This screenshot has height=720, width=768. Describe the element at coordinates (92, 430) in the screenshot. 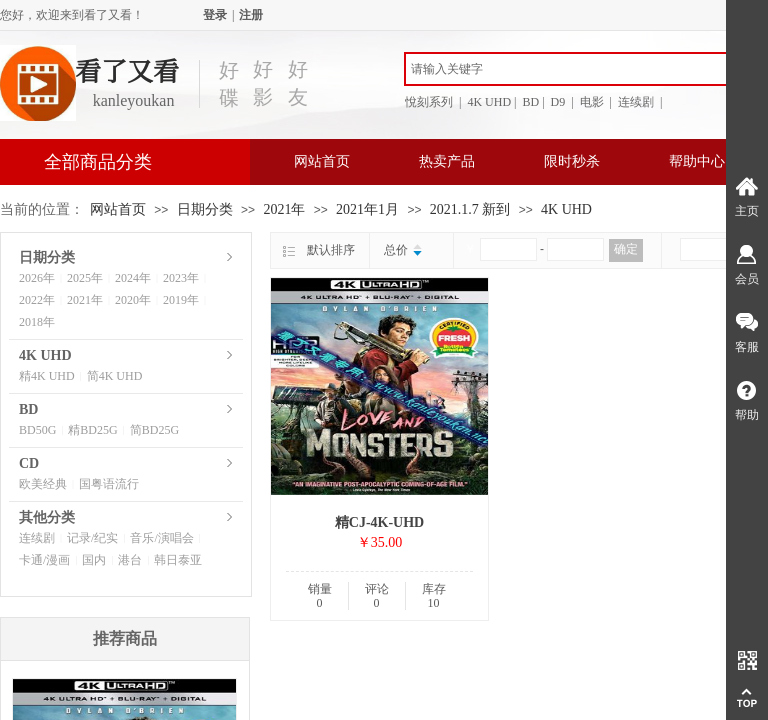

I see `精BD25G` at that location.